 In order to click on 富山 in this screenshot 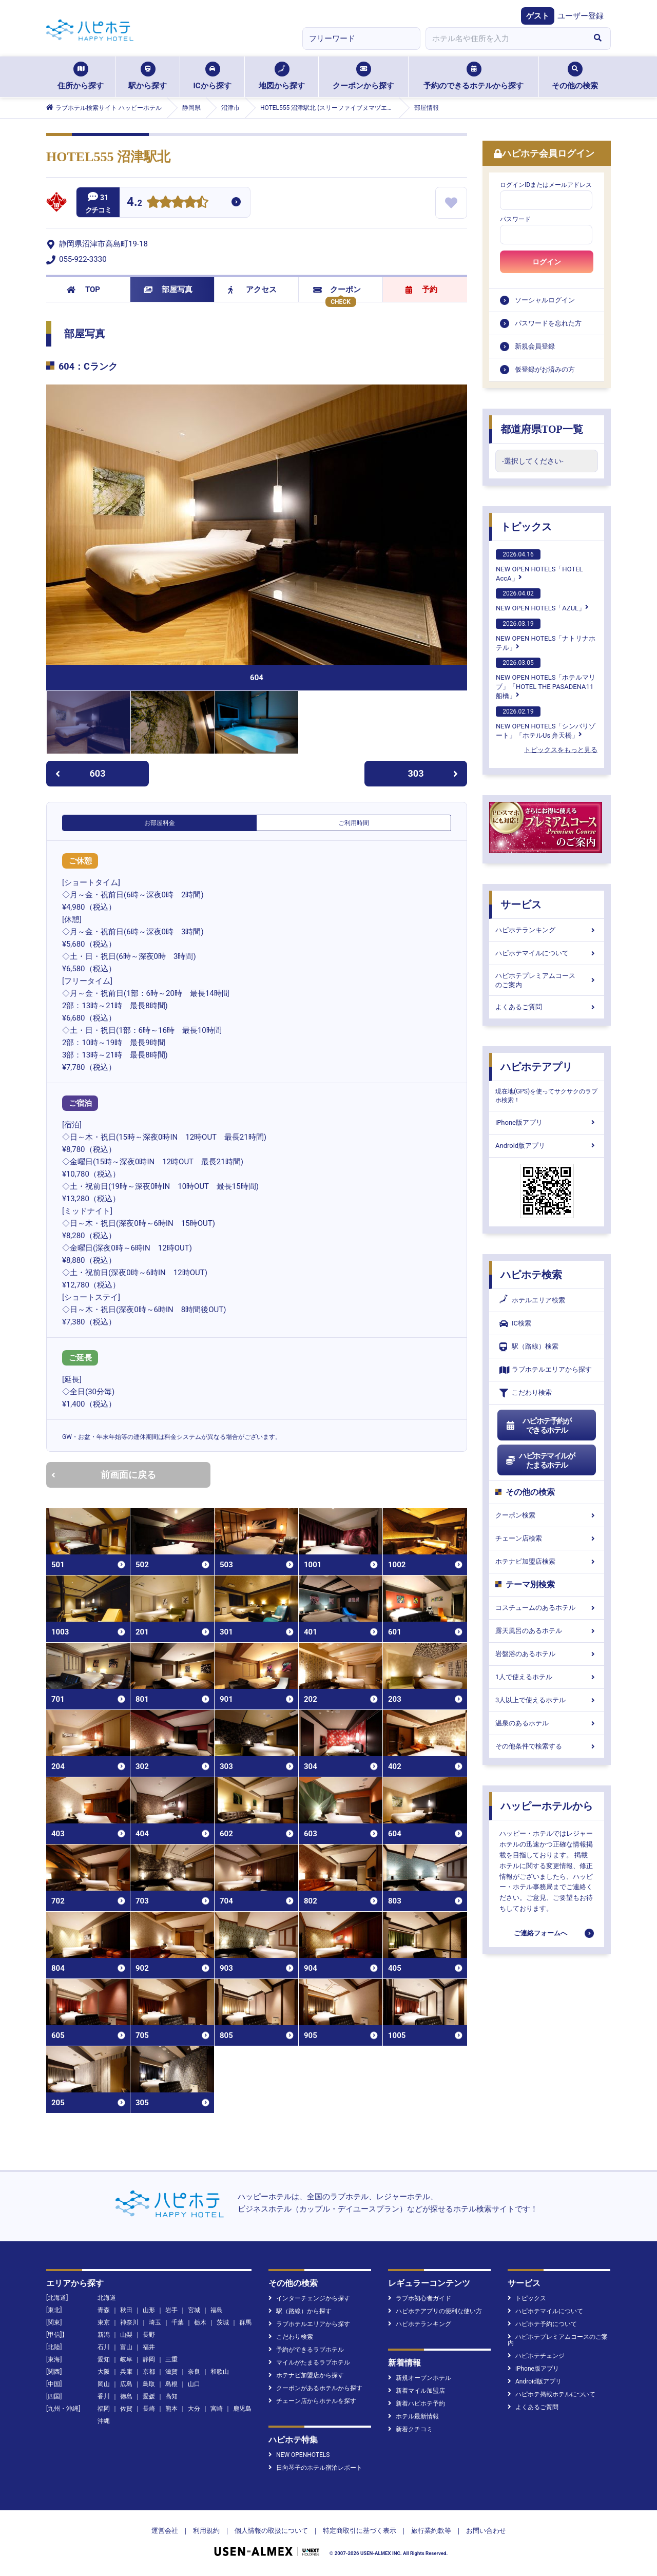, I will do `click(126, 2347)`.